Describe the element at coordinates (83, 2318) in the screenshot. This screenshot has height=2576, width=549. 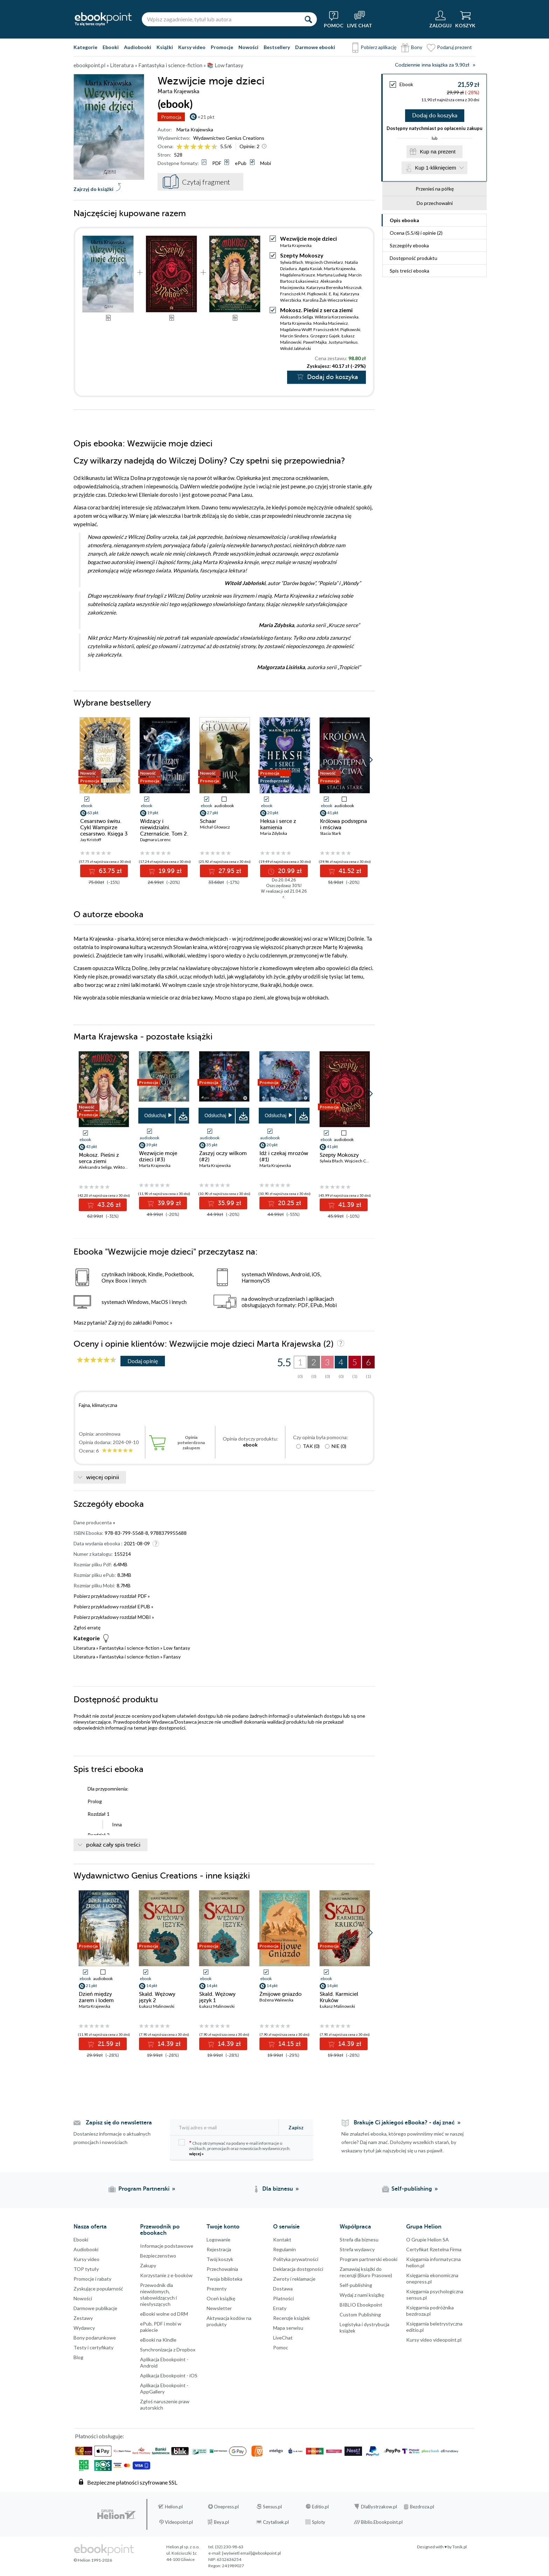
I see `Zestawy` at that location.